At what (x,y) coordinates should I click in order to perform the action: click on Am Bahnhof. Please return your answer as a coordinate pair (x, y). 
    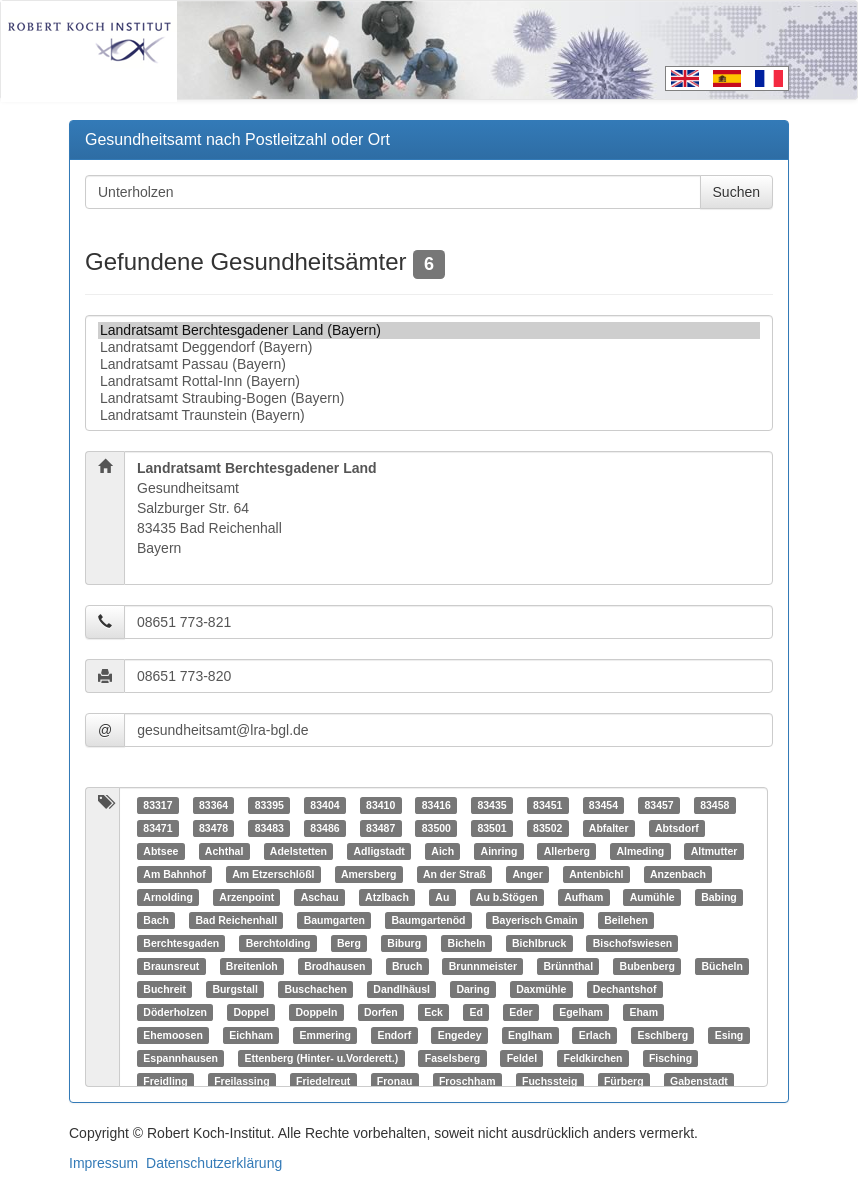
    Looking at the image, I should click on (174, 874).